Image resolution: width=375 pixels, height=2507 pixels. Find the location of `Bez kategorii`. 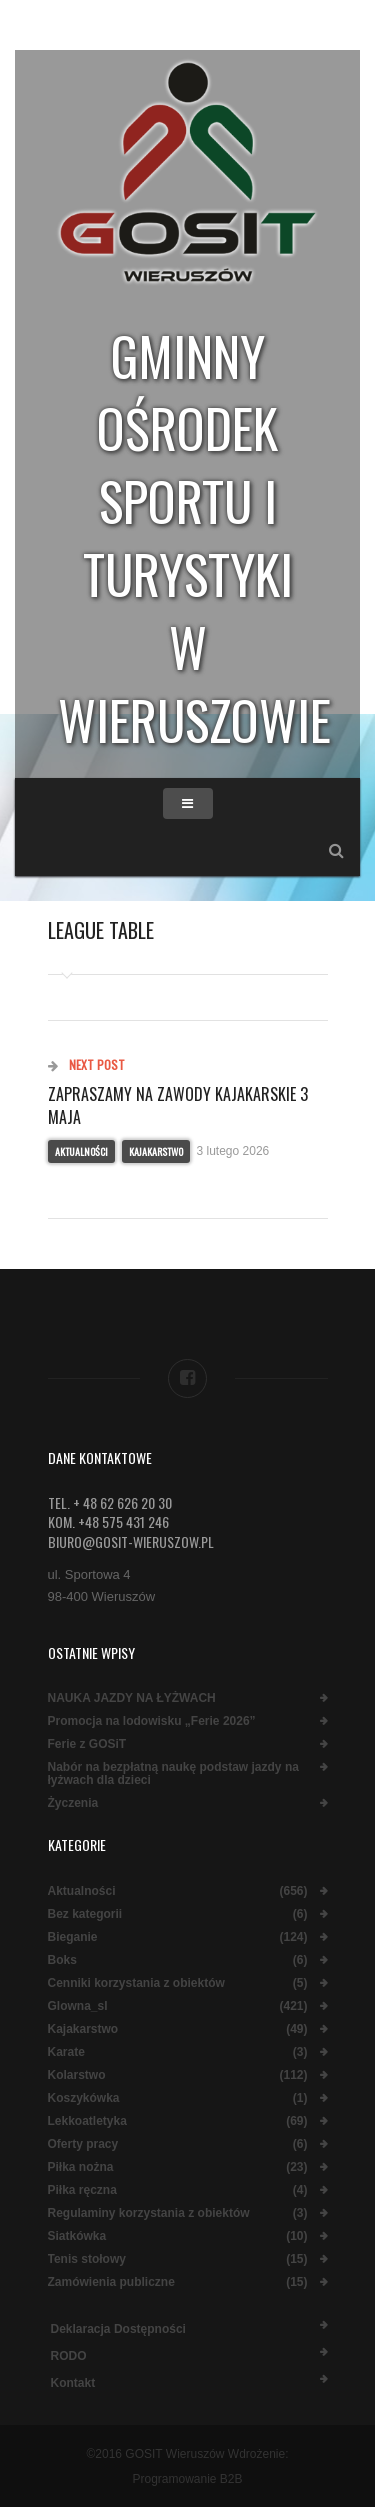

Bez kategorii is located at coordinates (85, 1914).